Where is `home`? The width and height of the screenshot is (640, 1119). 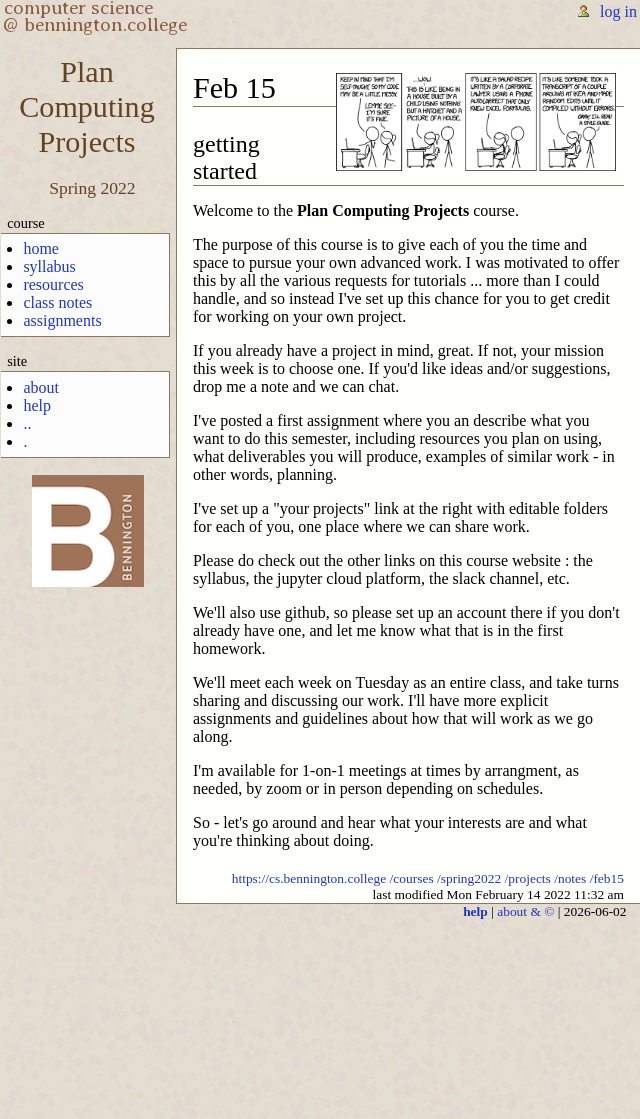 home is located at coordinates (41, 248).